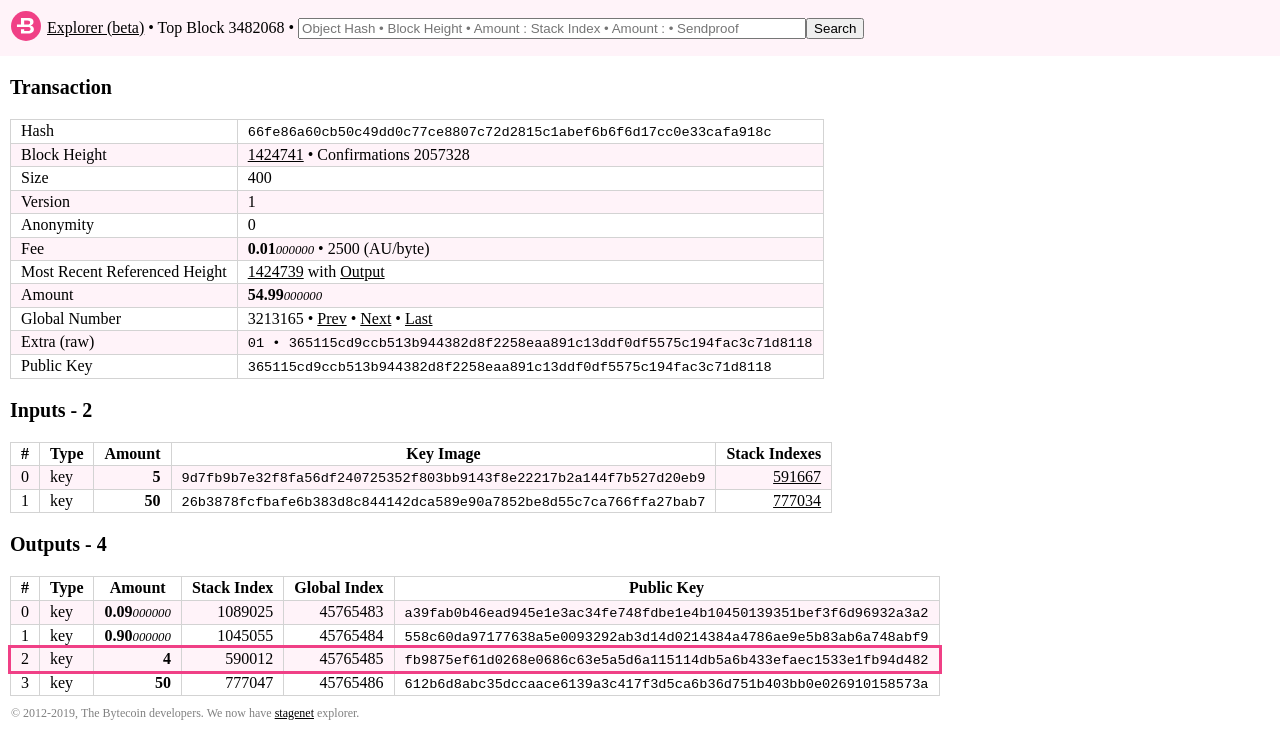  What do you see at coordinates (797, 475) in the screenshot?
I see `591667` at bounding box center [797, 475].